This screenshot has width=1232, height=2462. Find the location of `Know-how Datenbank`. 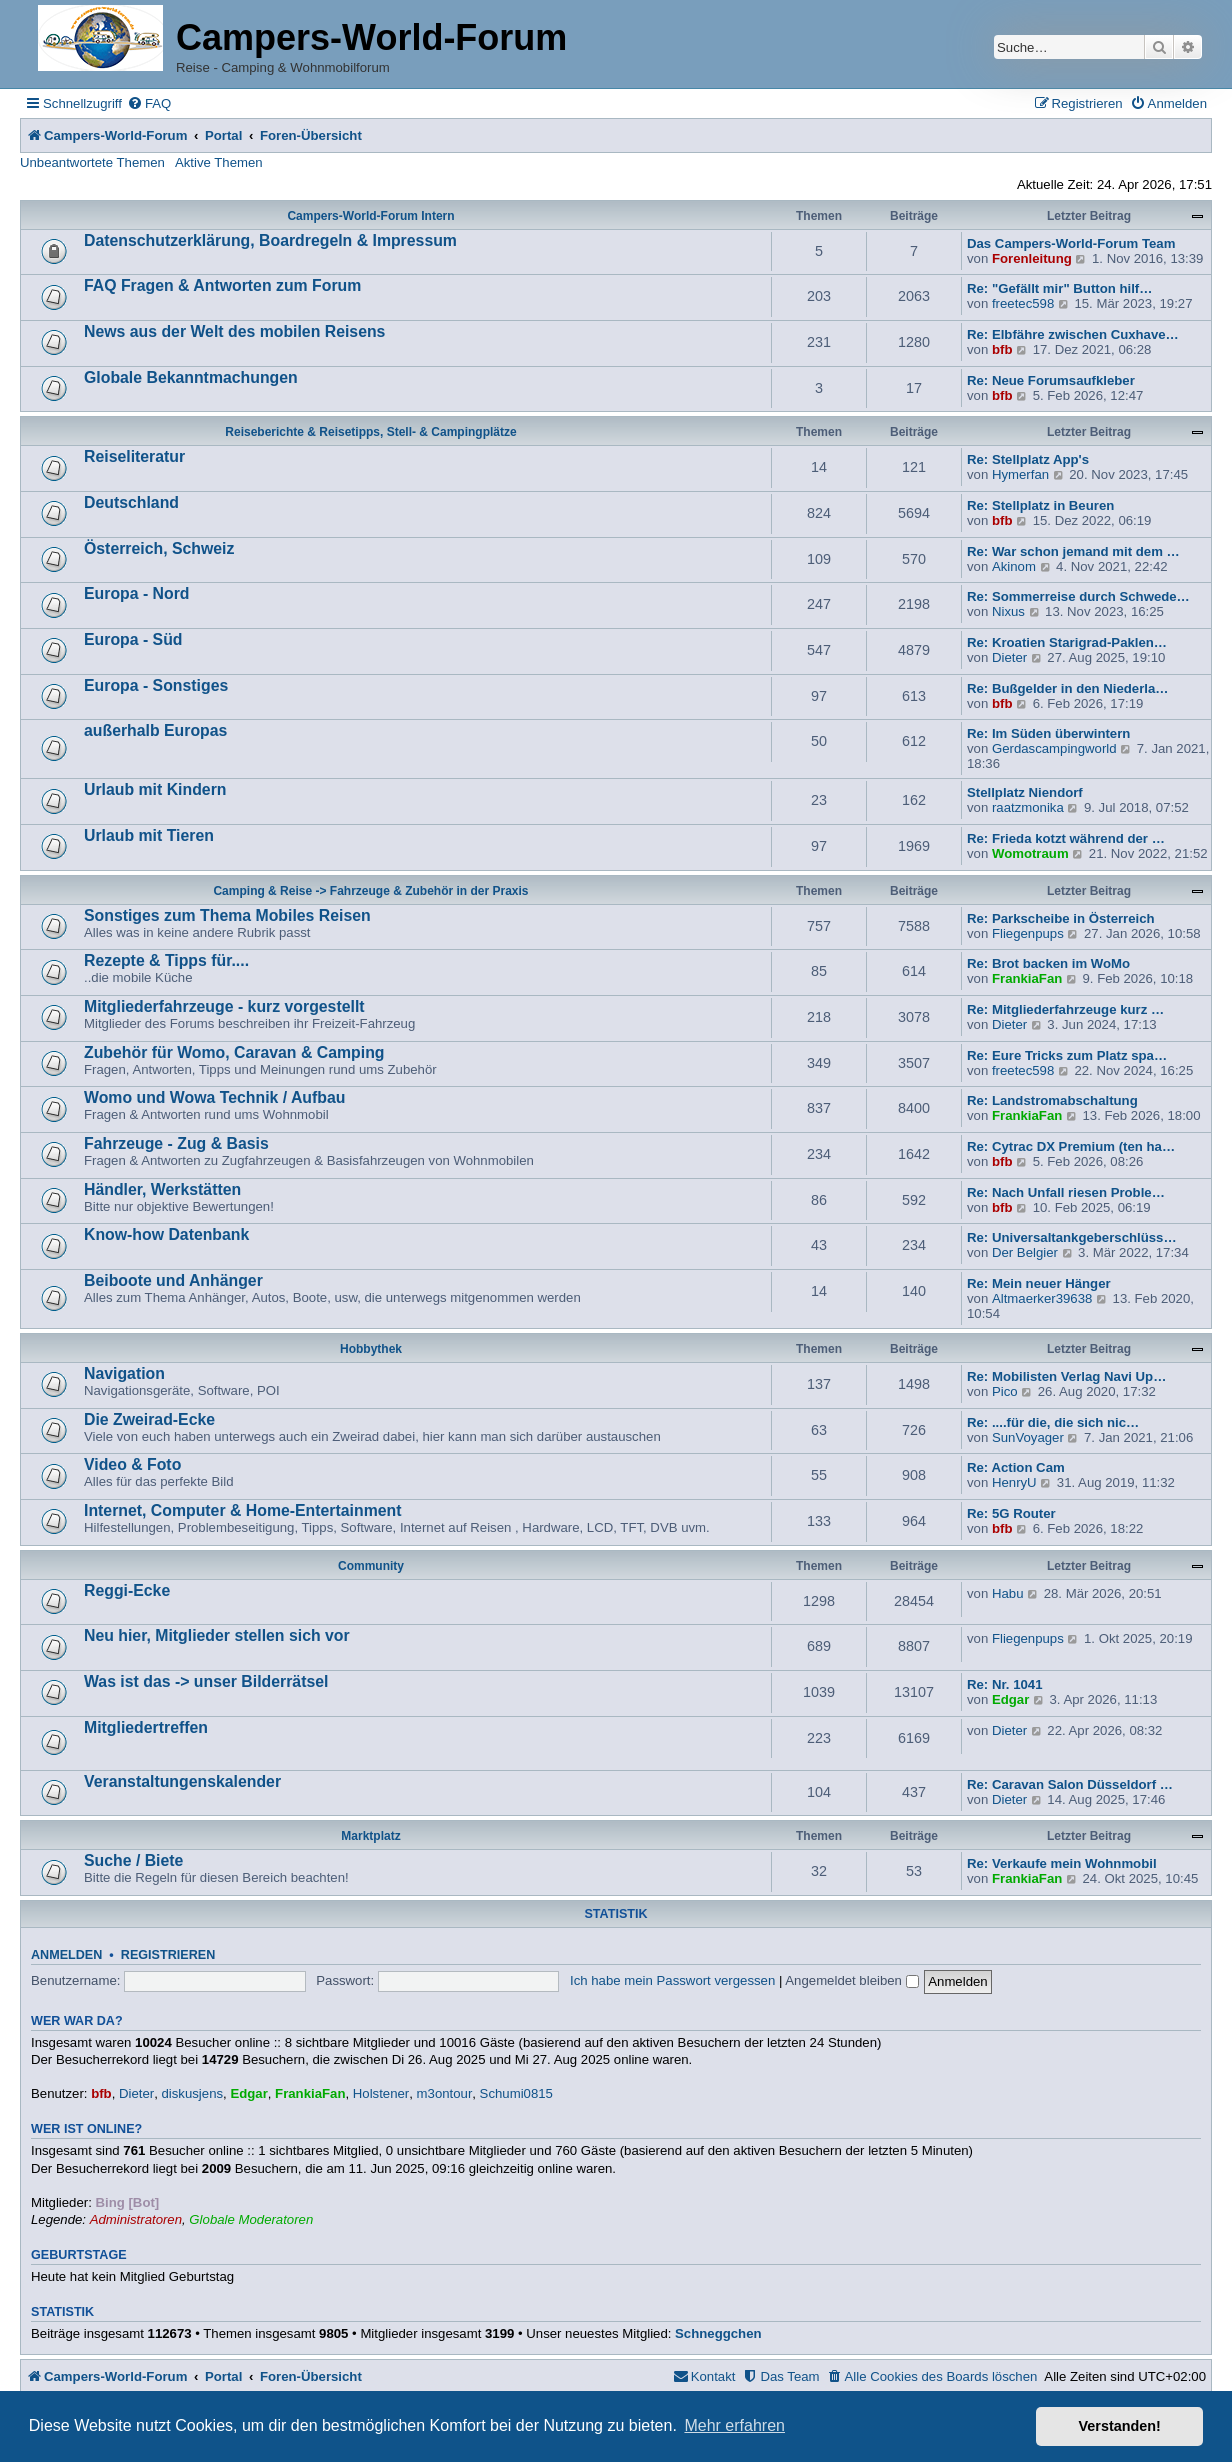

Know-how Datenbank is located at coordinates (166, 1234).